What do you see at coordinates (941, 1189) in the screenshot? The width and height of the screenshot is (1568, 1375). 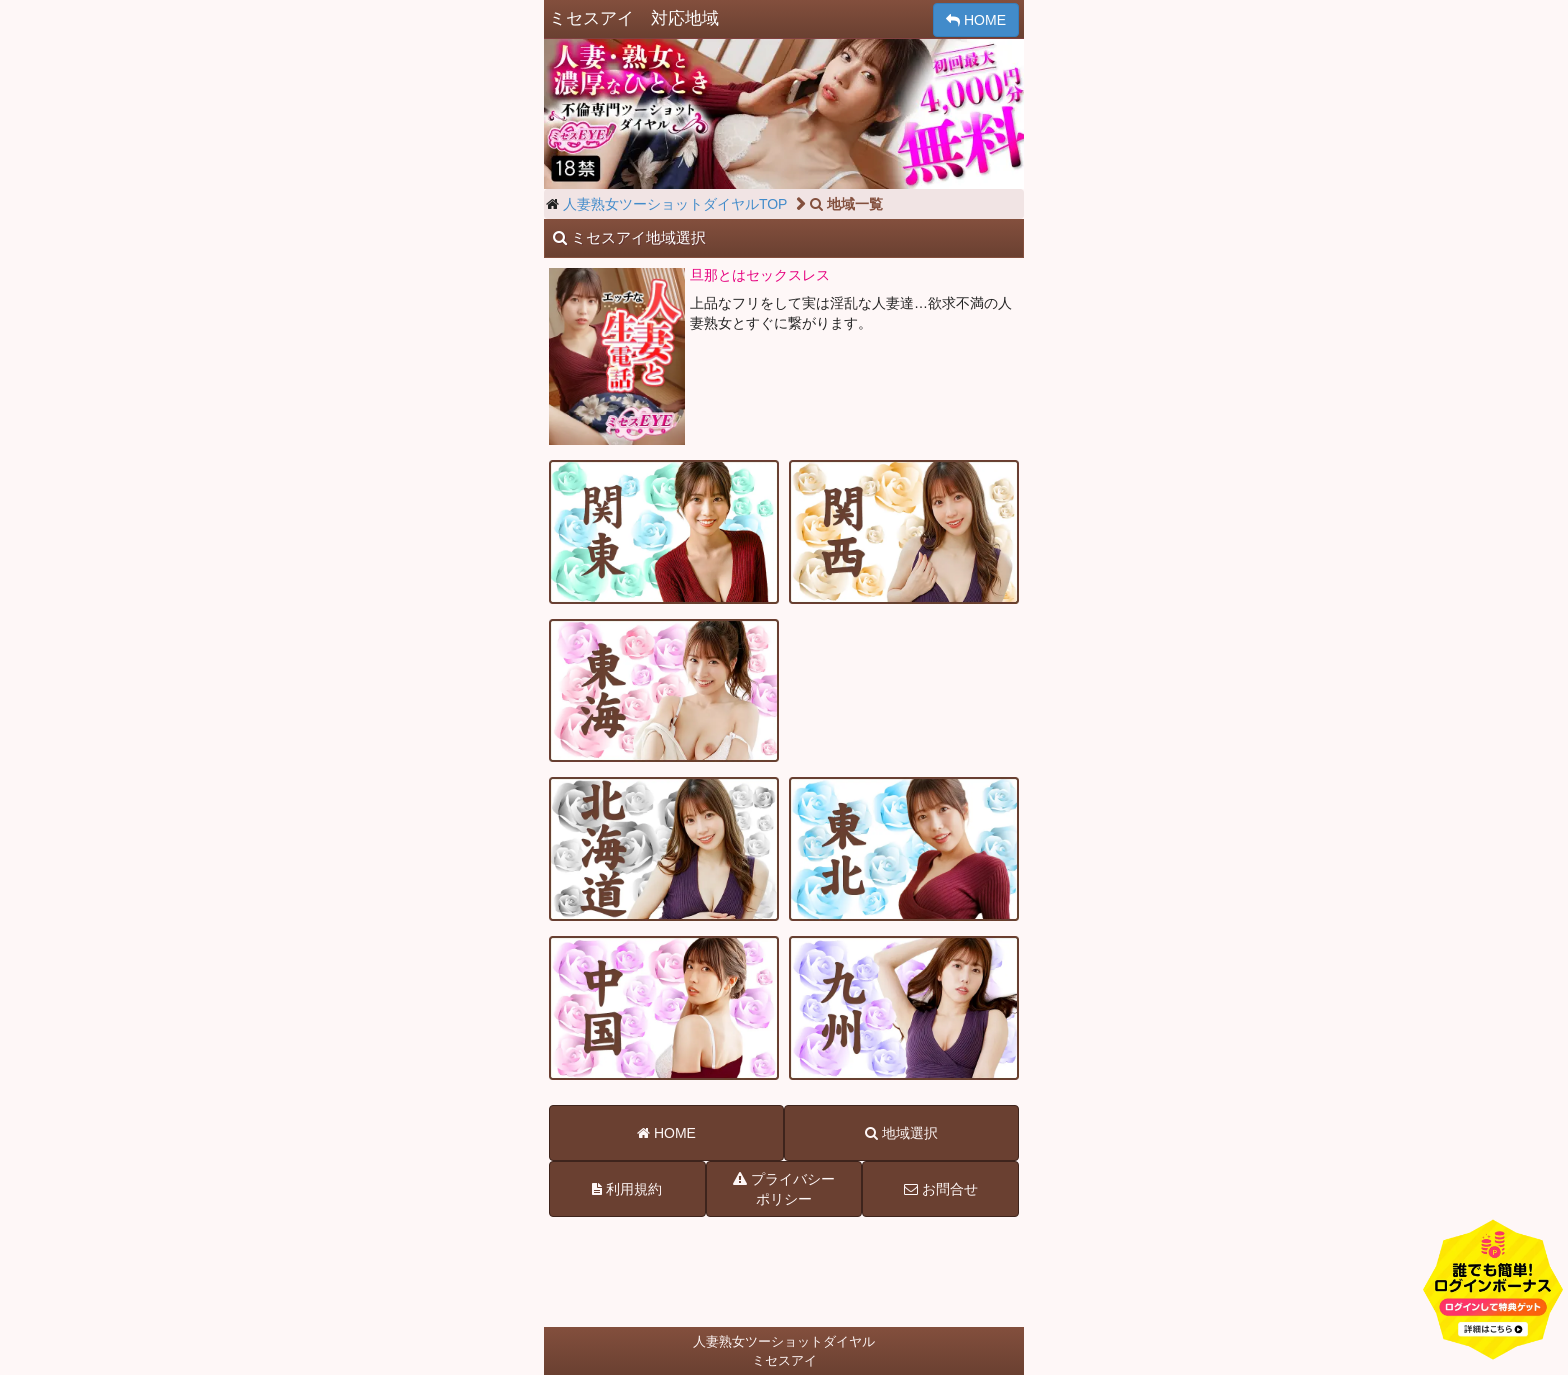 I see `お問合せ` at bounding box center [941, 1189].